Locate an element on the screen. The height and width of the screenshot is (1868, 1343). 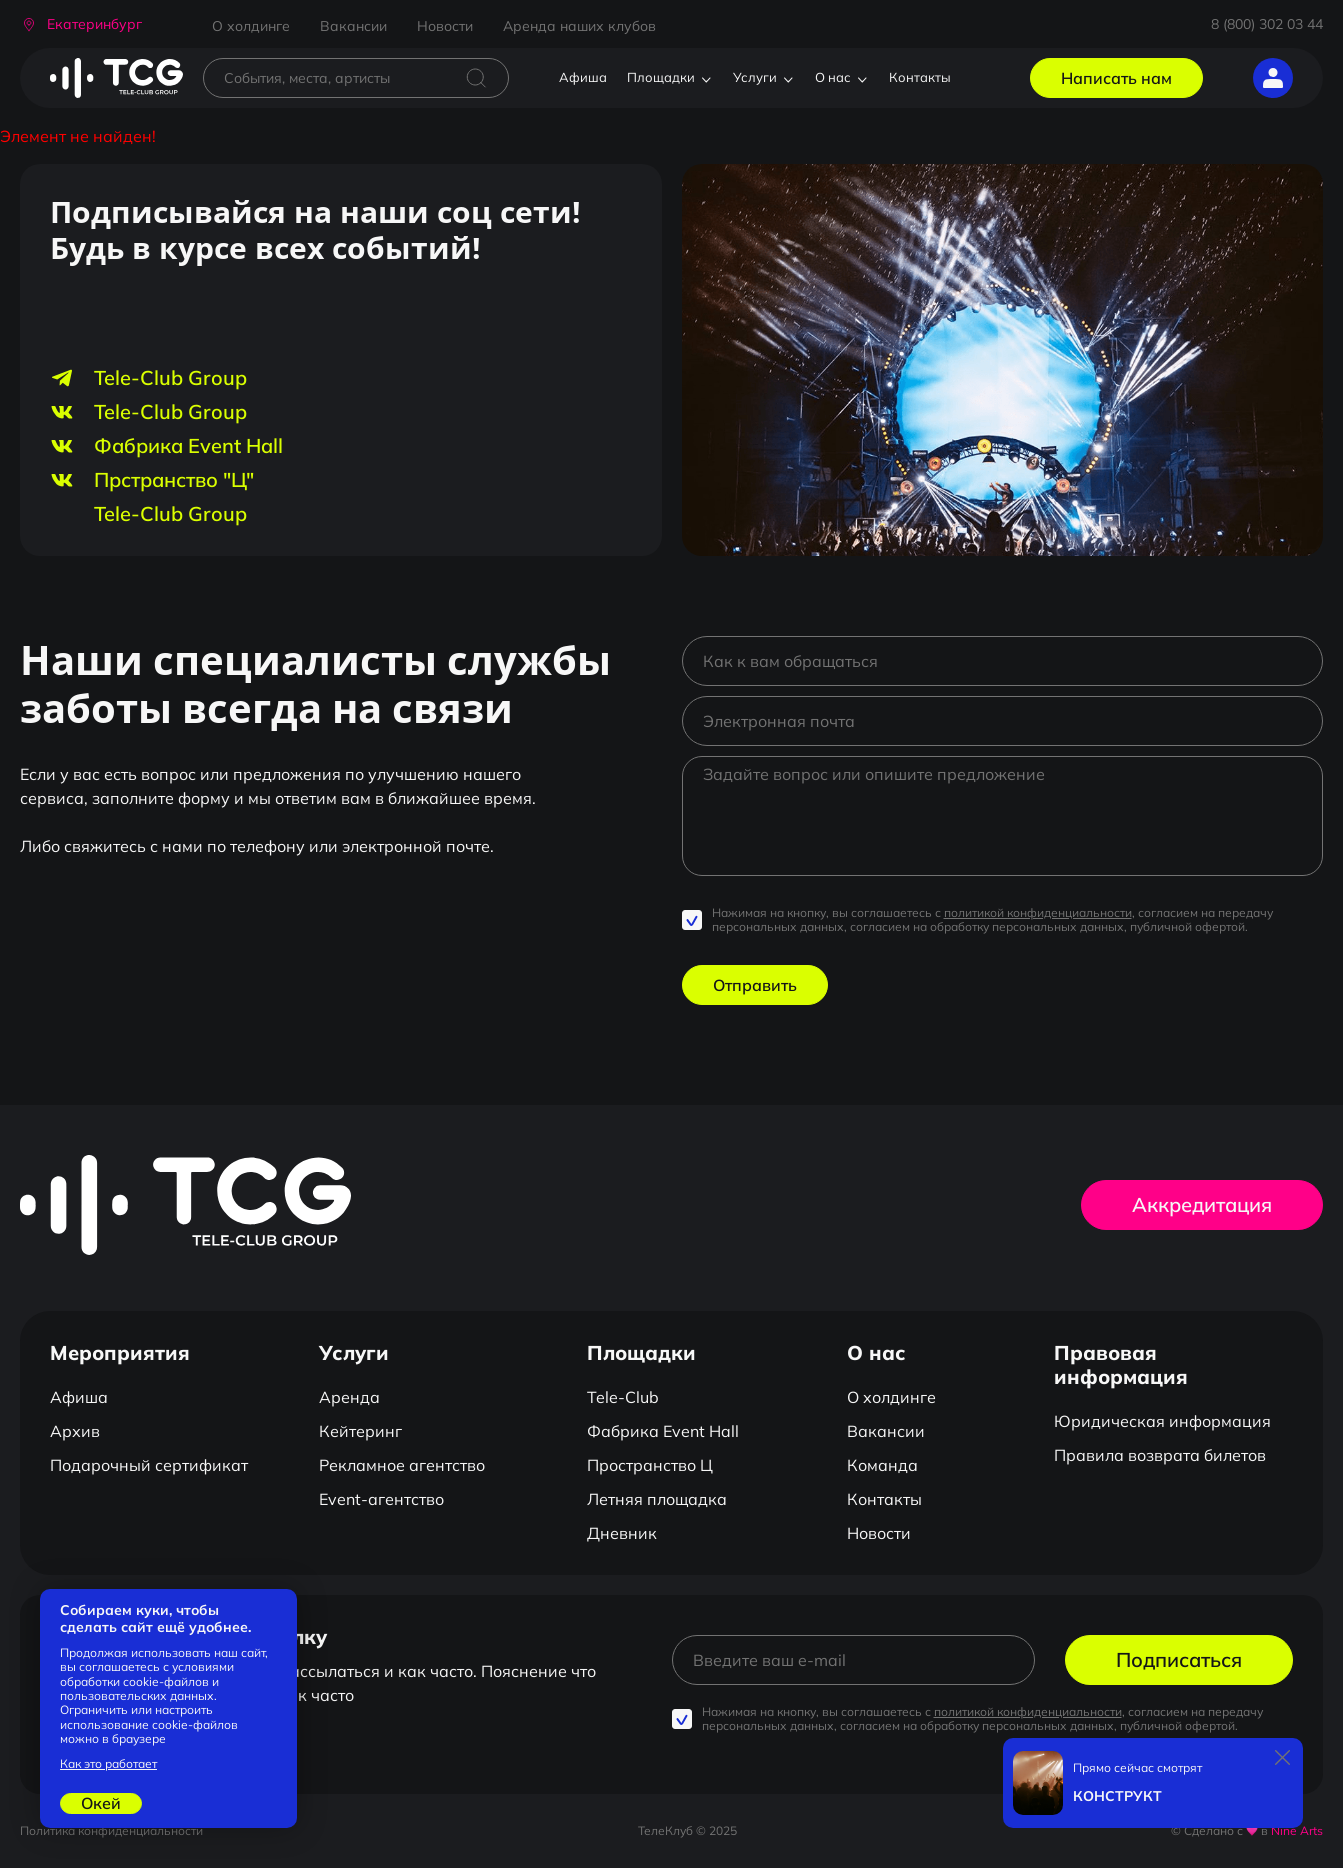
Услуги is located at coordinates (755, 77).